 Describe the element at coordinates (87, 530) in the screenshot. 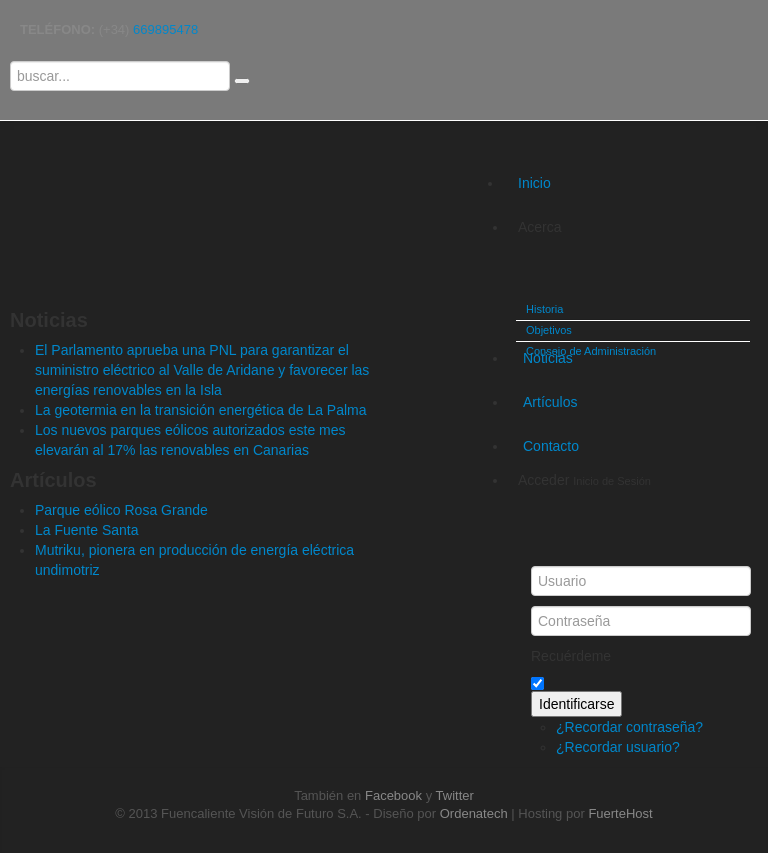

I see `La Fuente Santa` at that location.